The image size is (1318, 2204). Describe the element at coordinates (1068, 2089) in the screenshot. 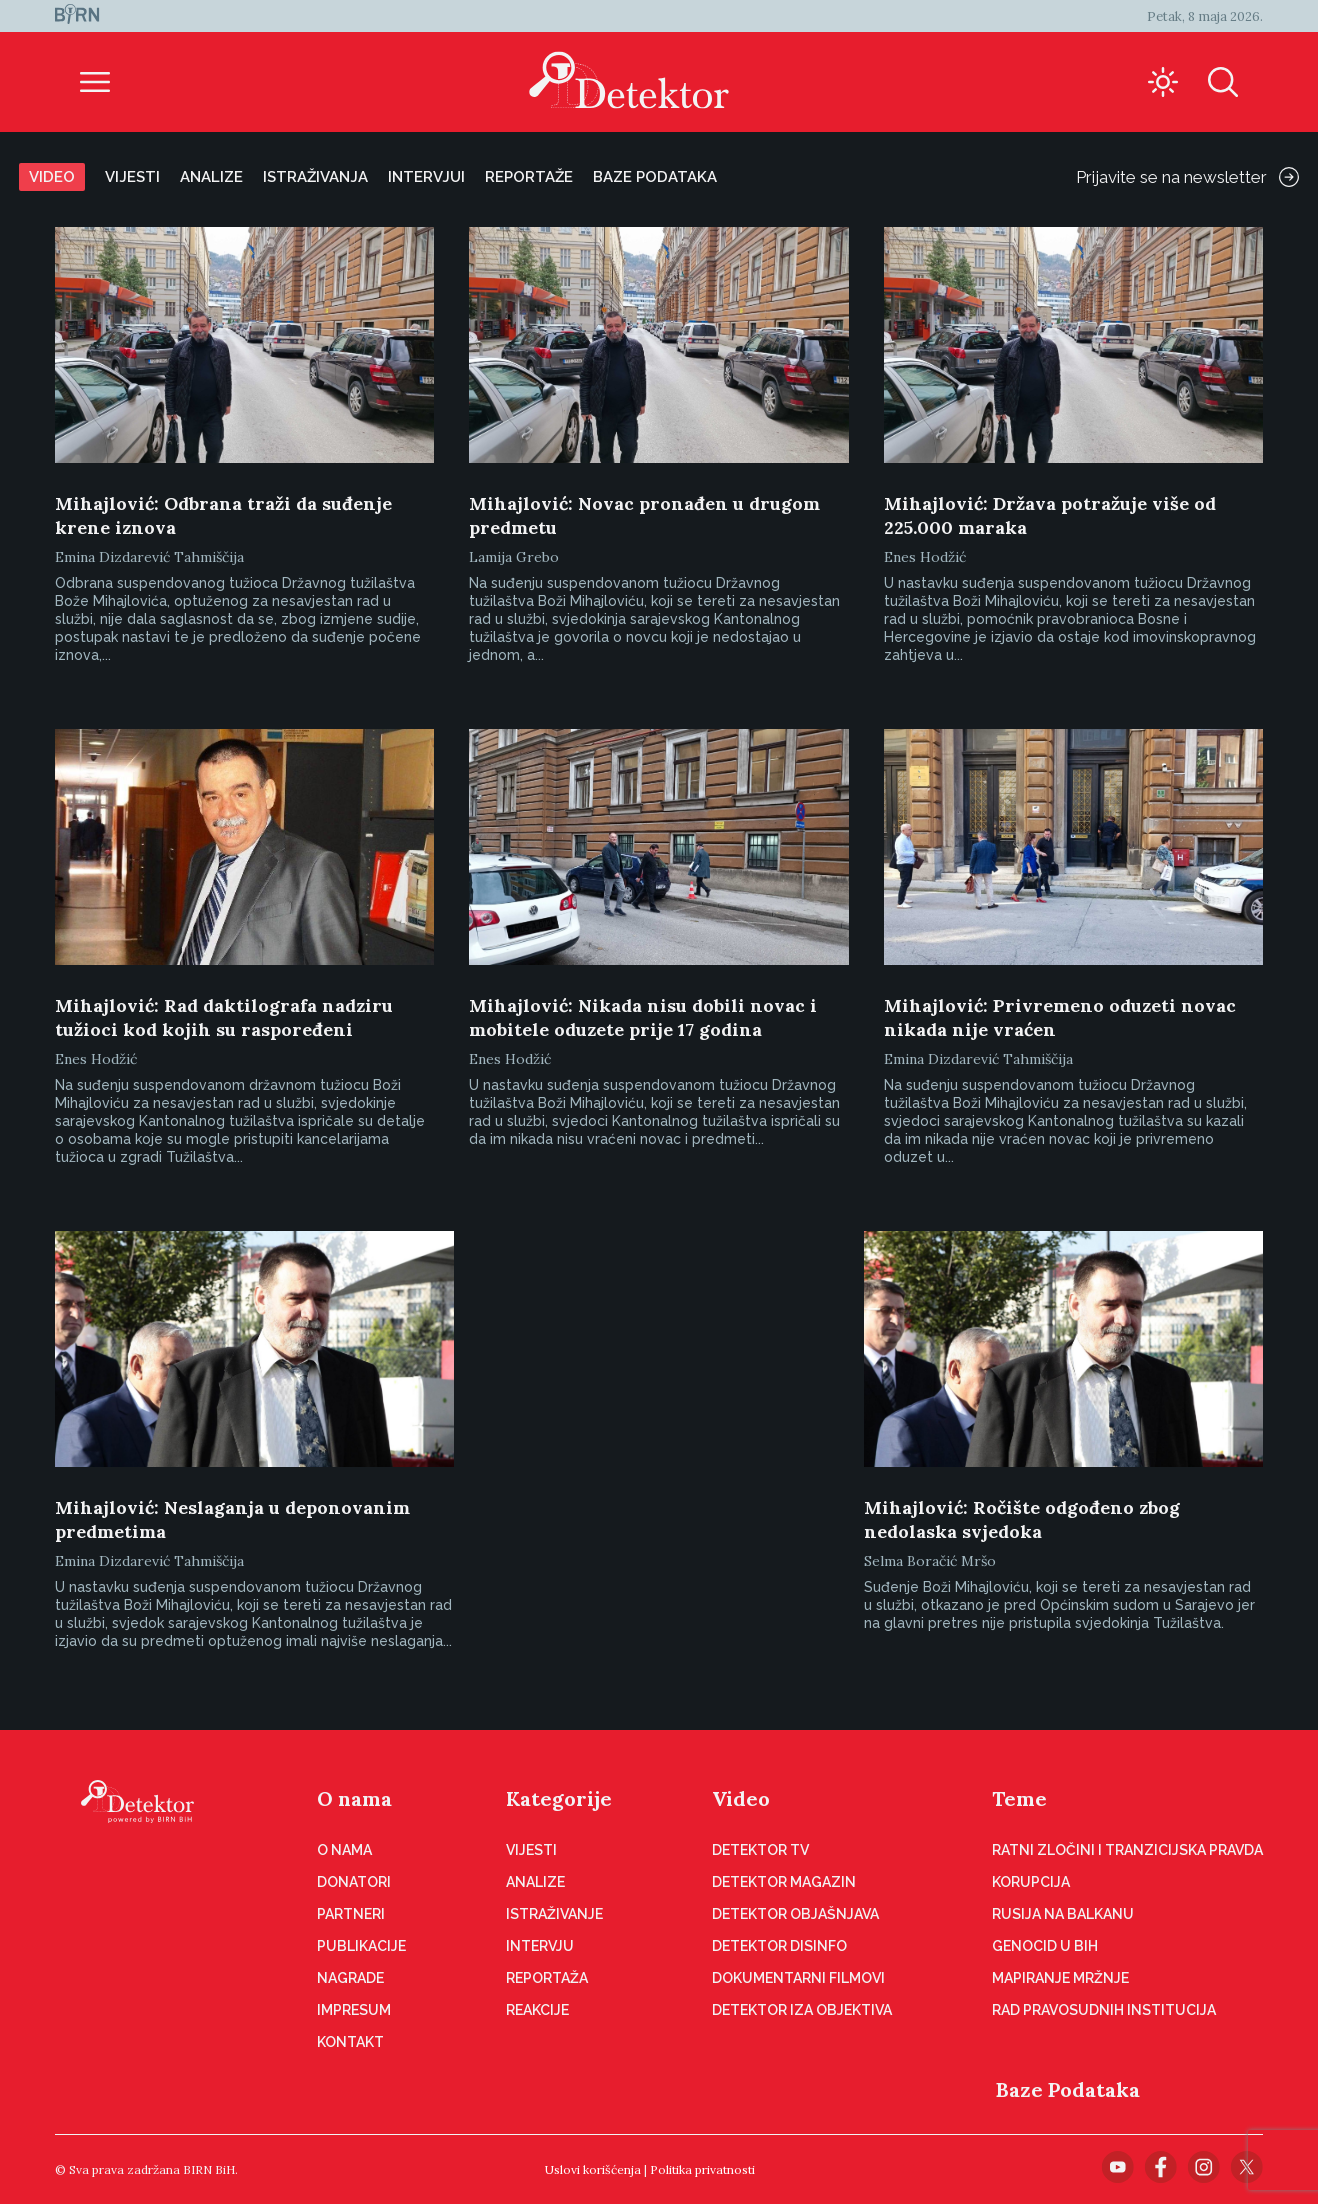

I see `Baze Podataka` at that location.